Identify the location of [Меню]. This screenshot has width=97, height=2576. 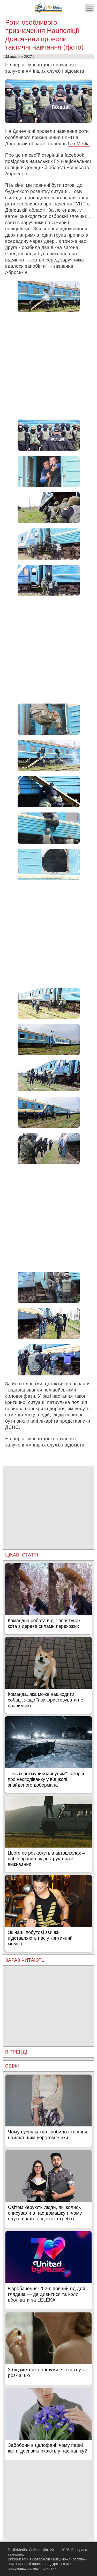
(89, 8).